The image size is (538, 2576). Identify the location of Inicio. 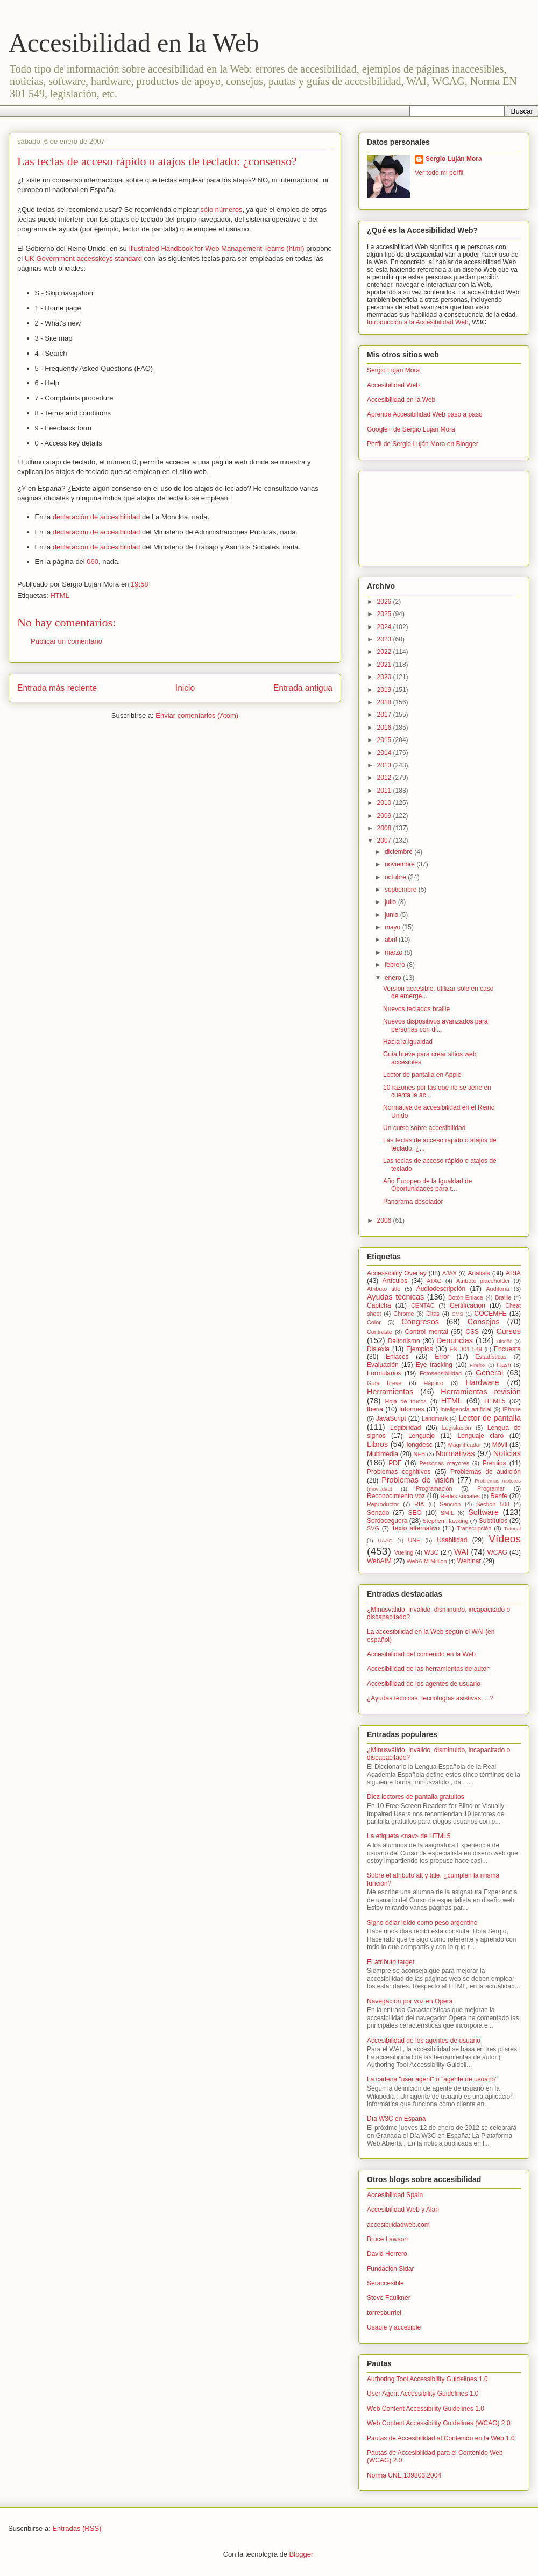
(185, 688).